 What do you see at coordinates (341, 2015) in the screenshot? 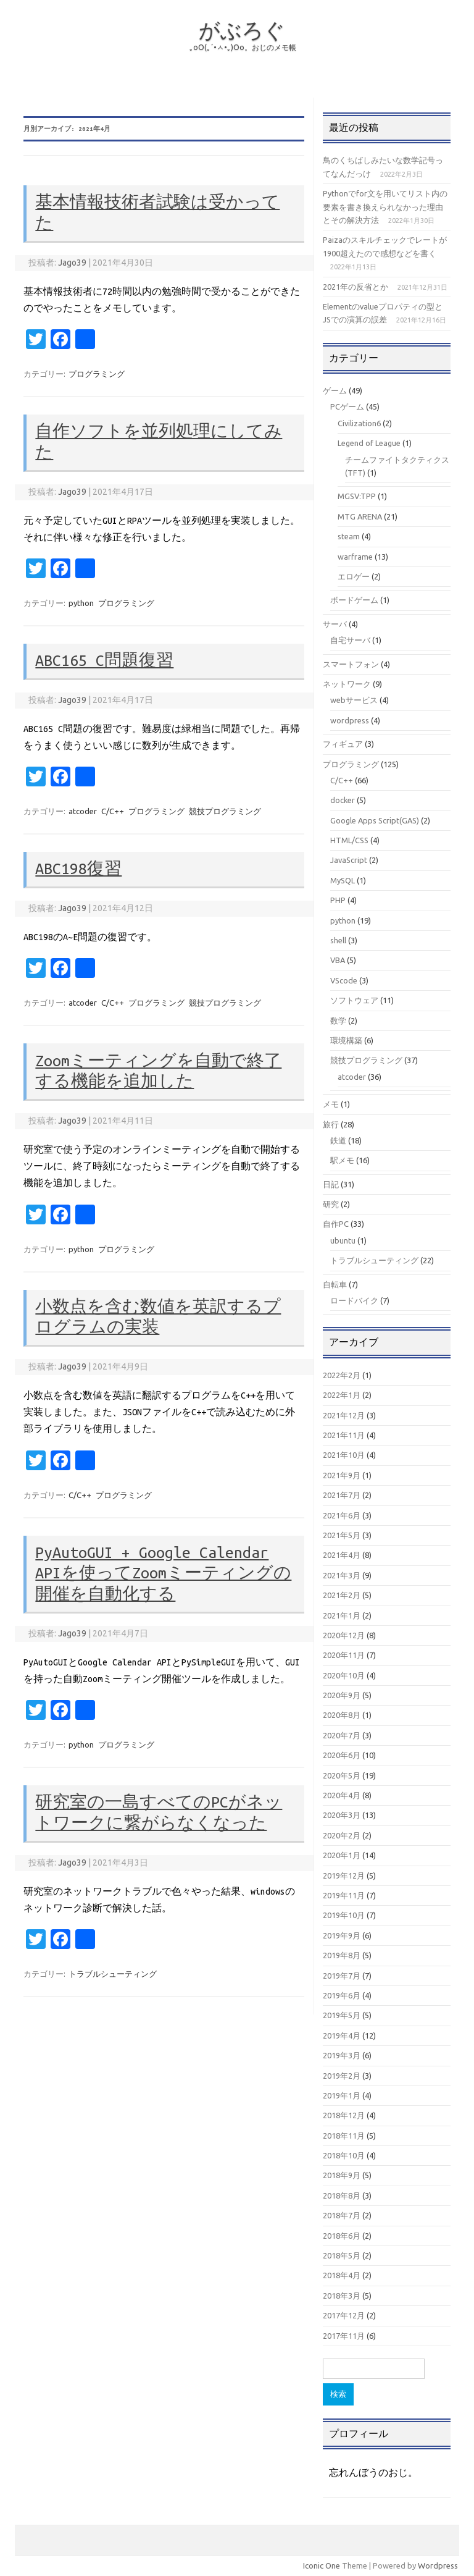
I see `2019年5月` at bounding box center [341, 2015].